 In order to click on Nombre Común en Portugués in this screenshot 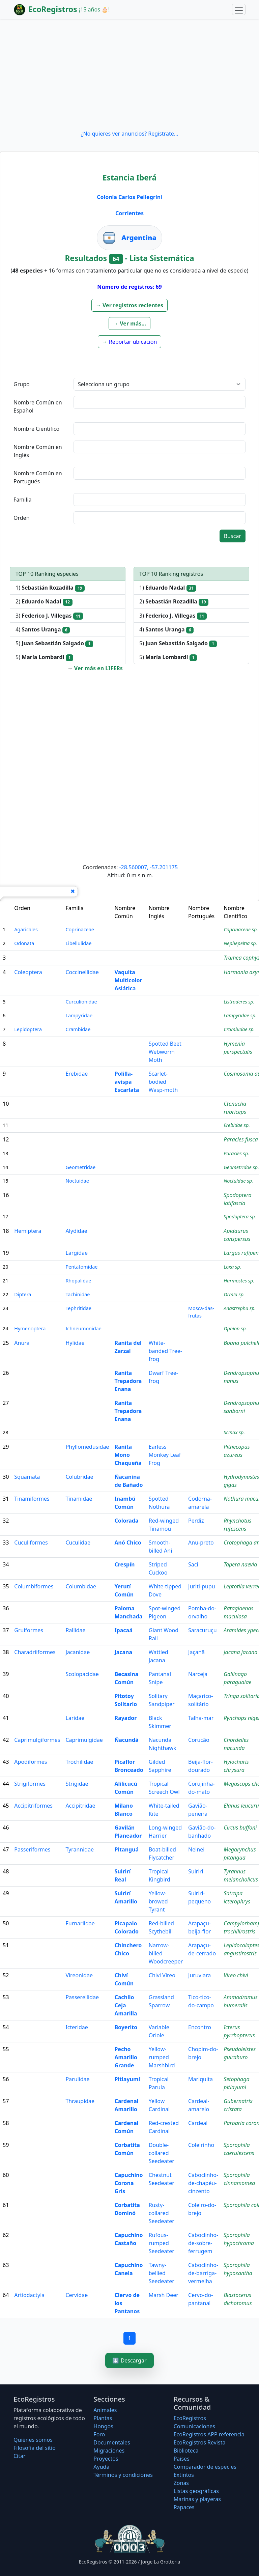, I will do `click(37, 477)`.